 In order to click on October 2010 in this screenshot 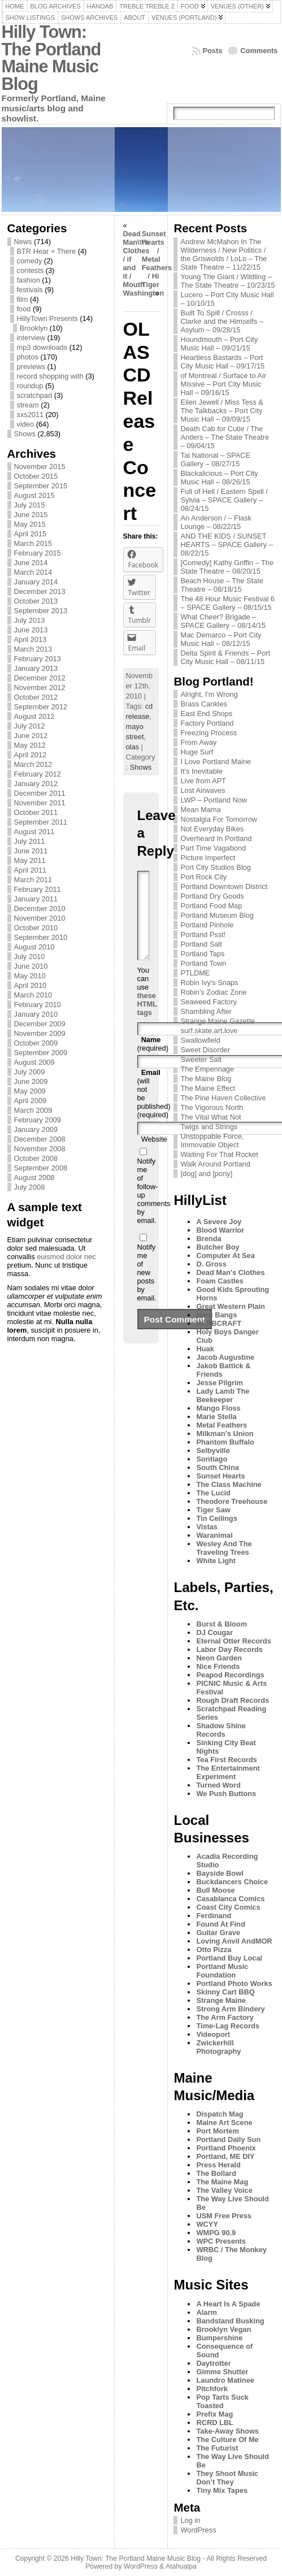, I will do `click(36, 927)`.